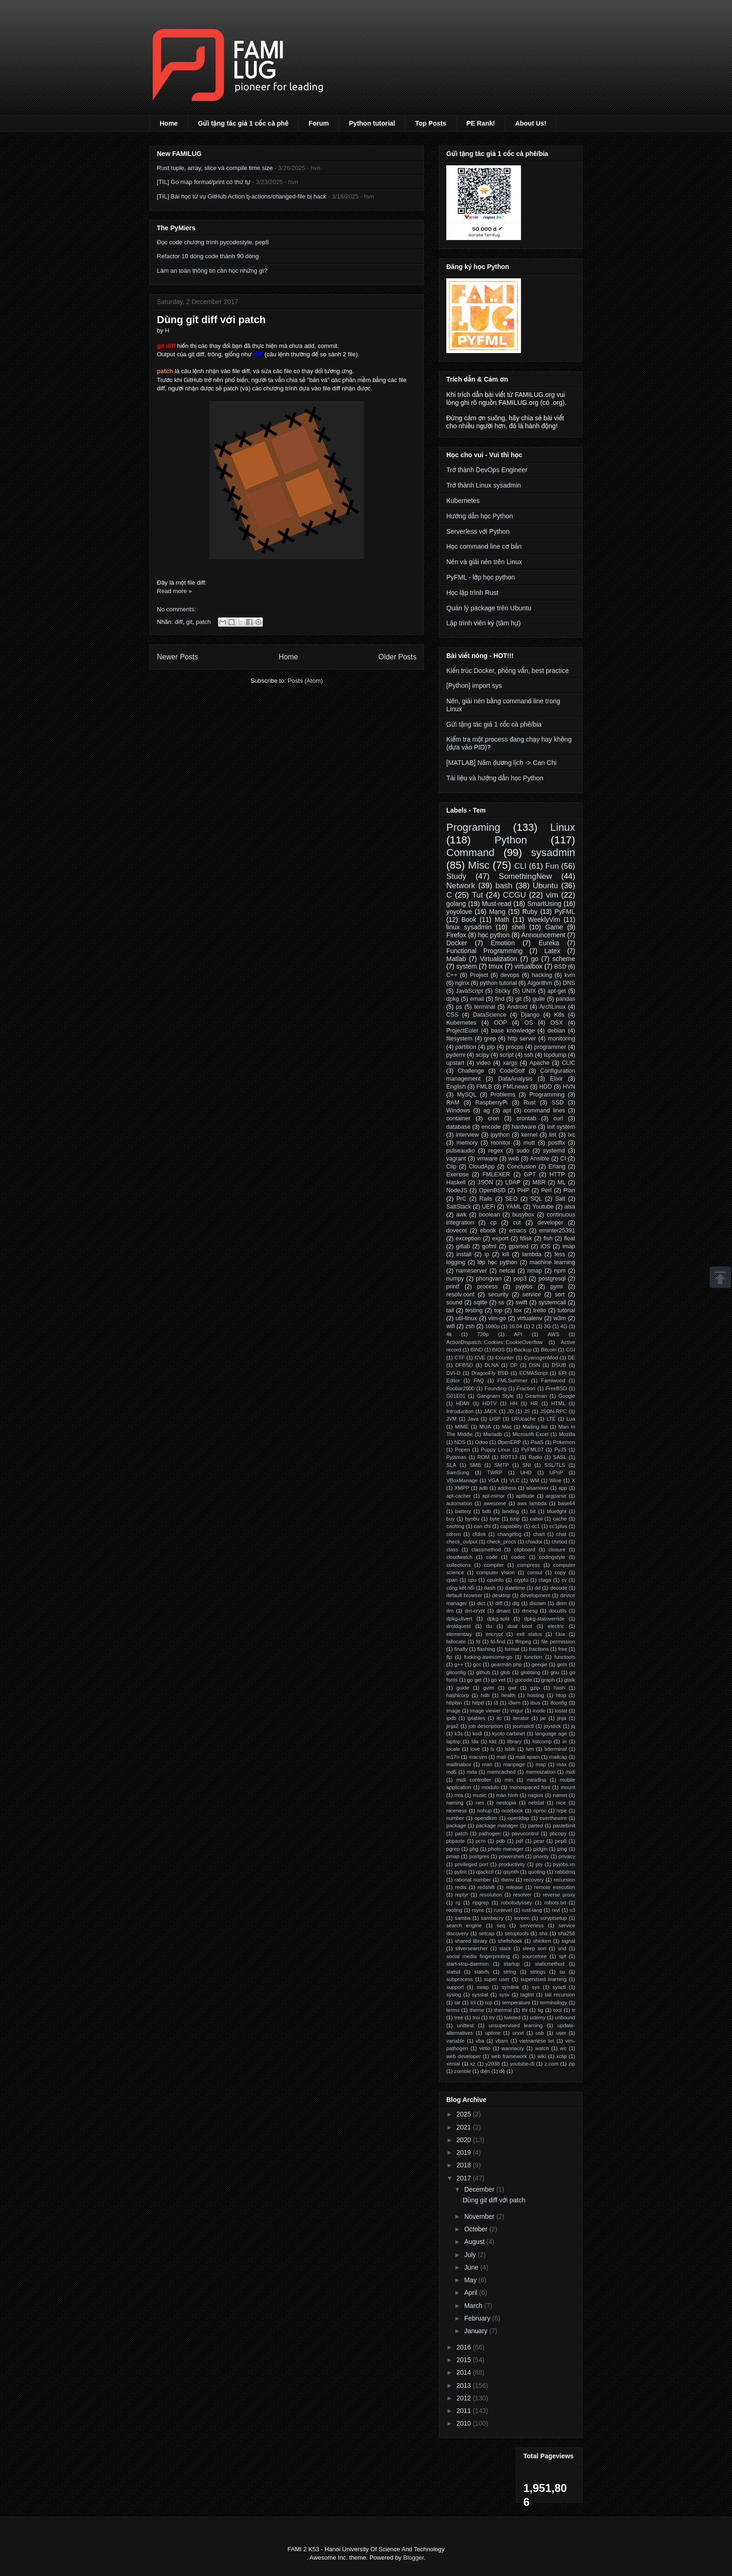  I want to click on setuptools, so click(516, 1933).